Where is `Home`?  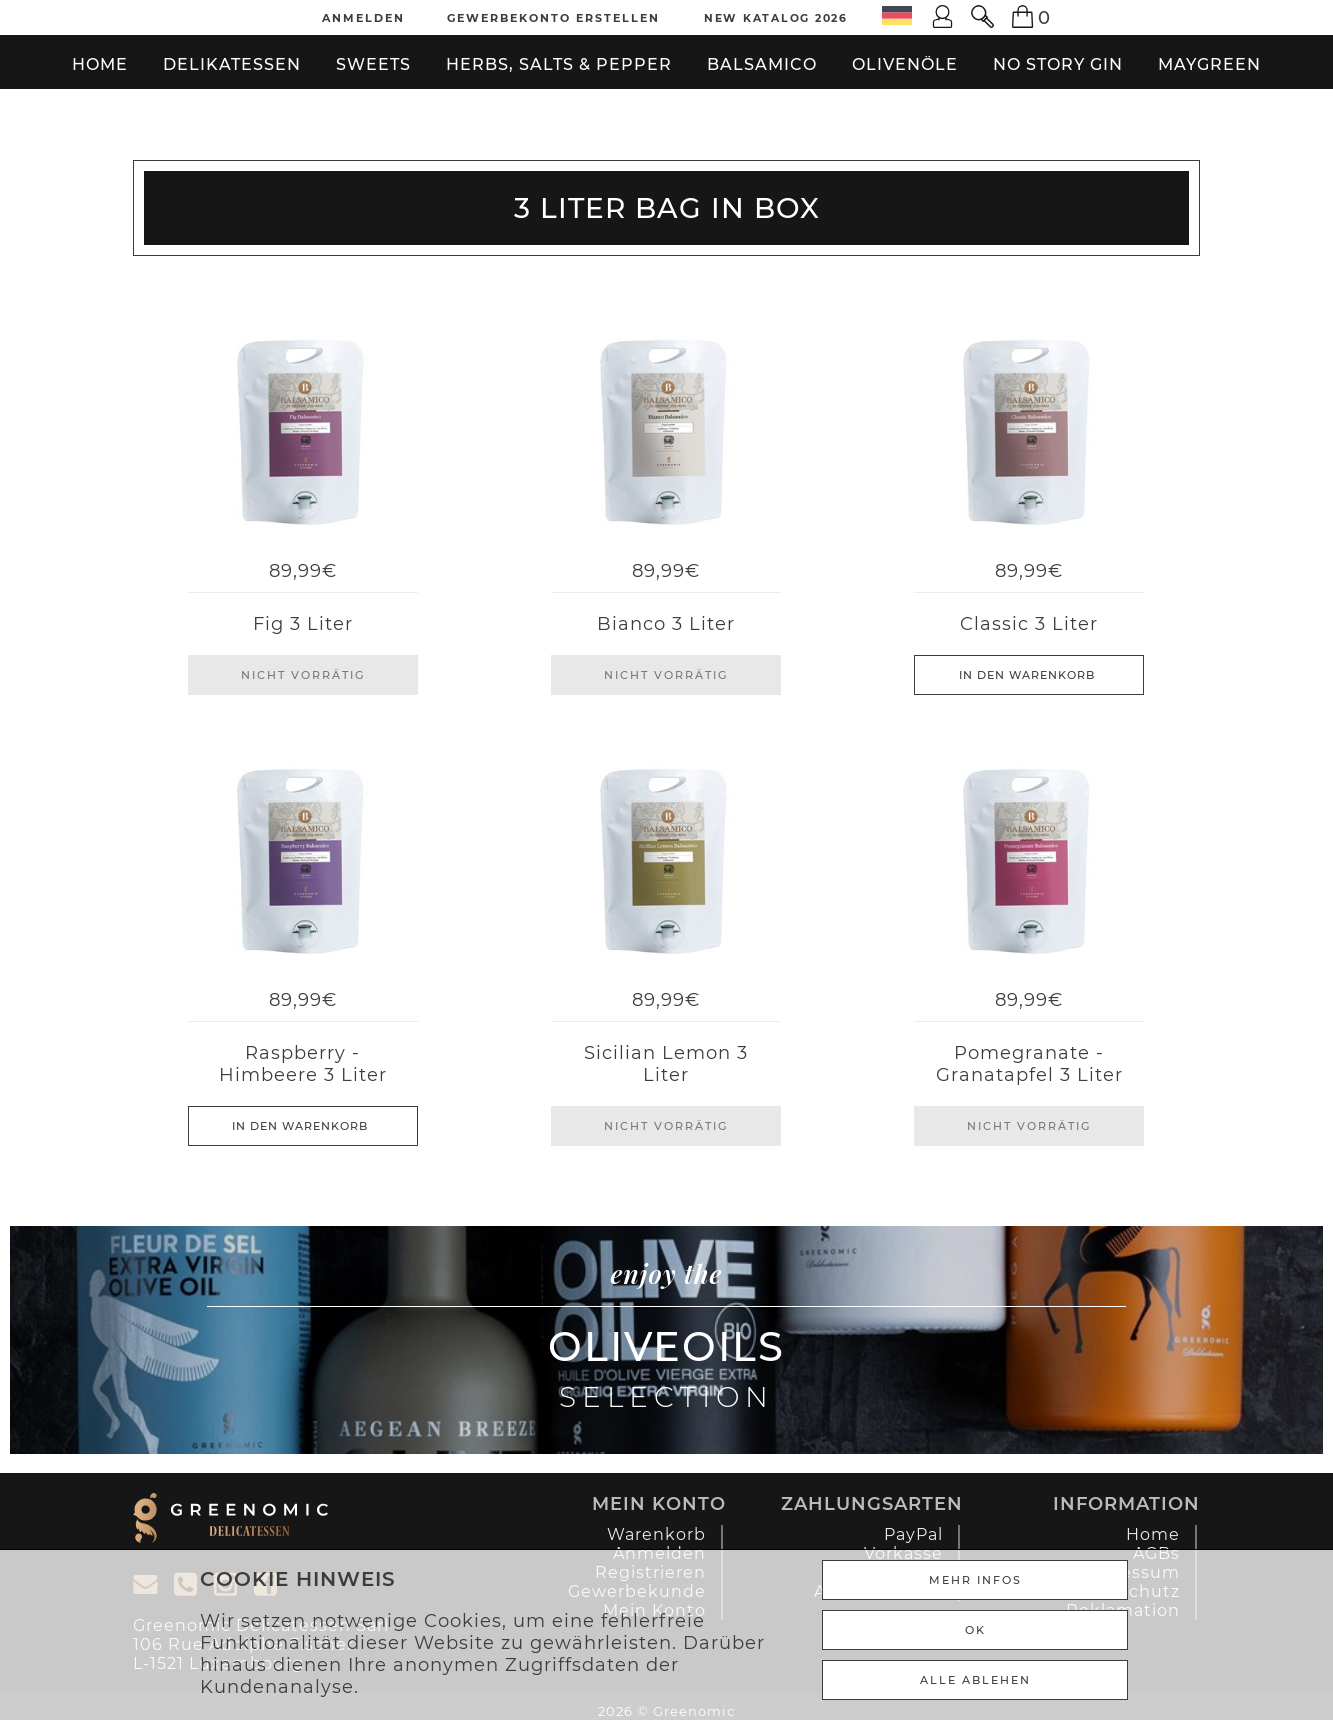
Home is located at coordinates (100, 64).